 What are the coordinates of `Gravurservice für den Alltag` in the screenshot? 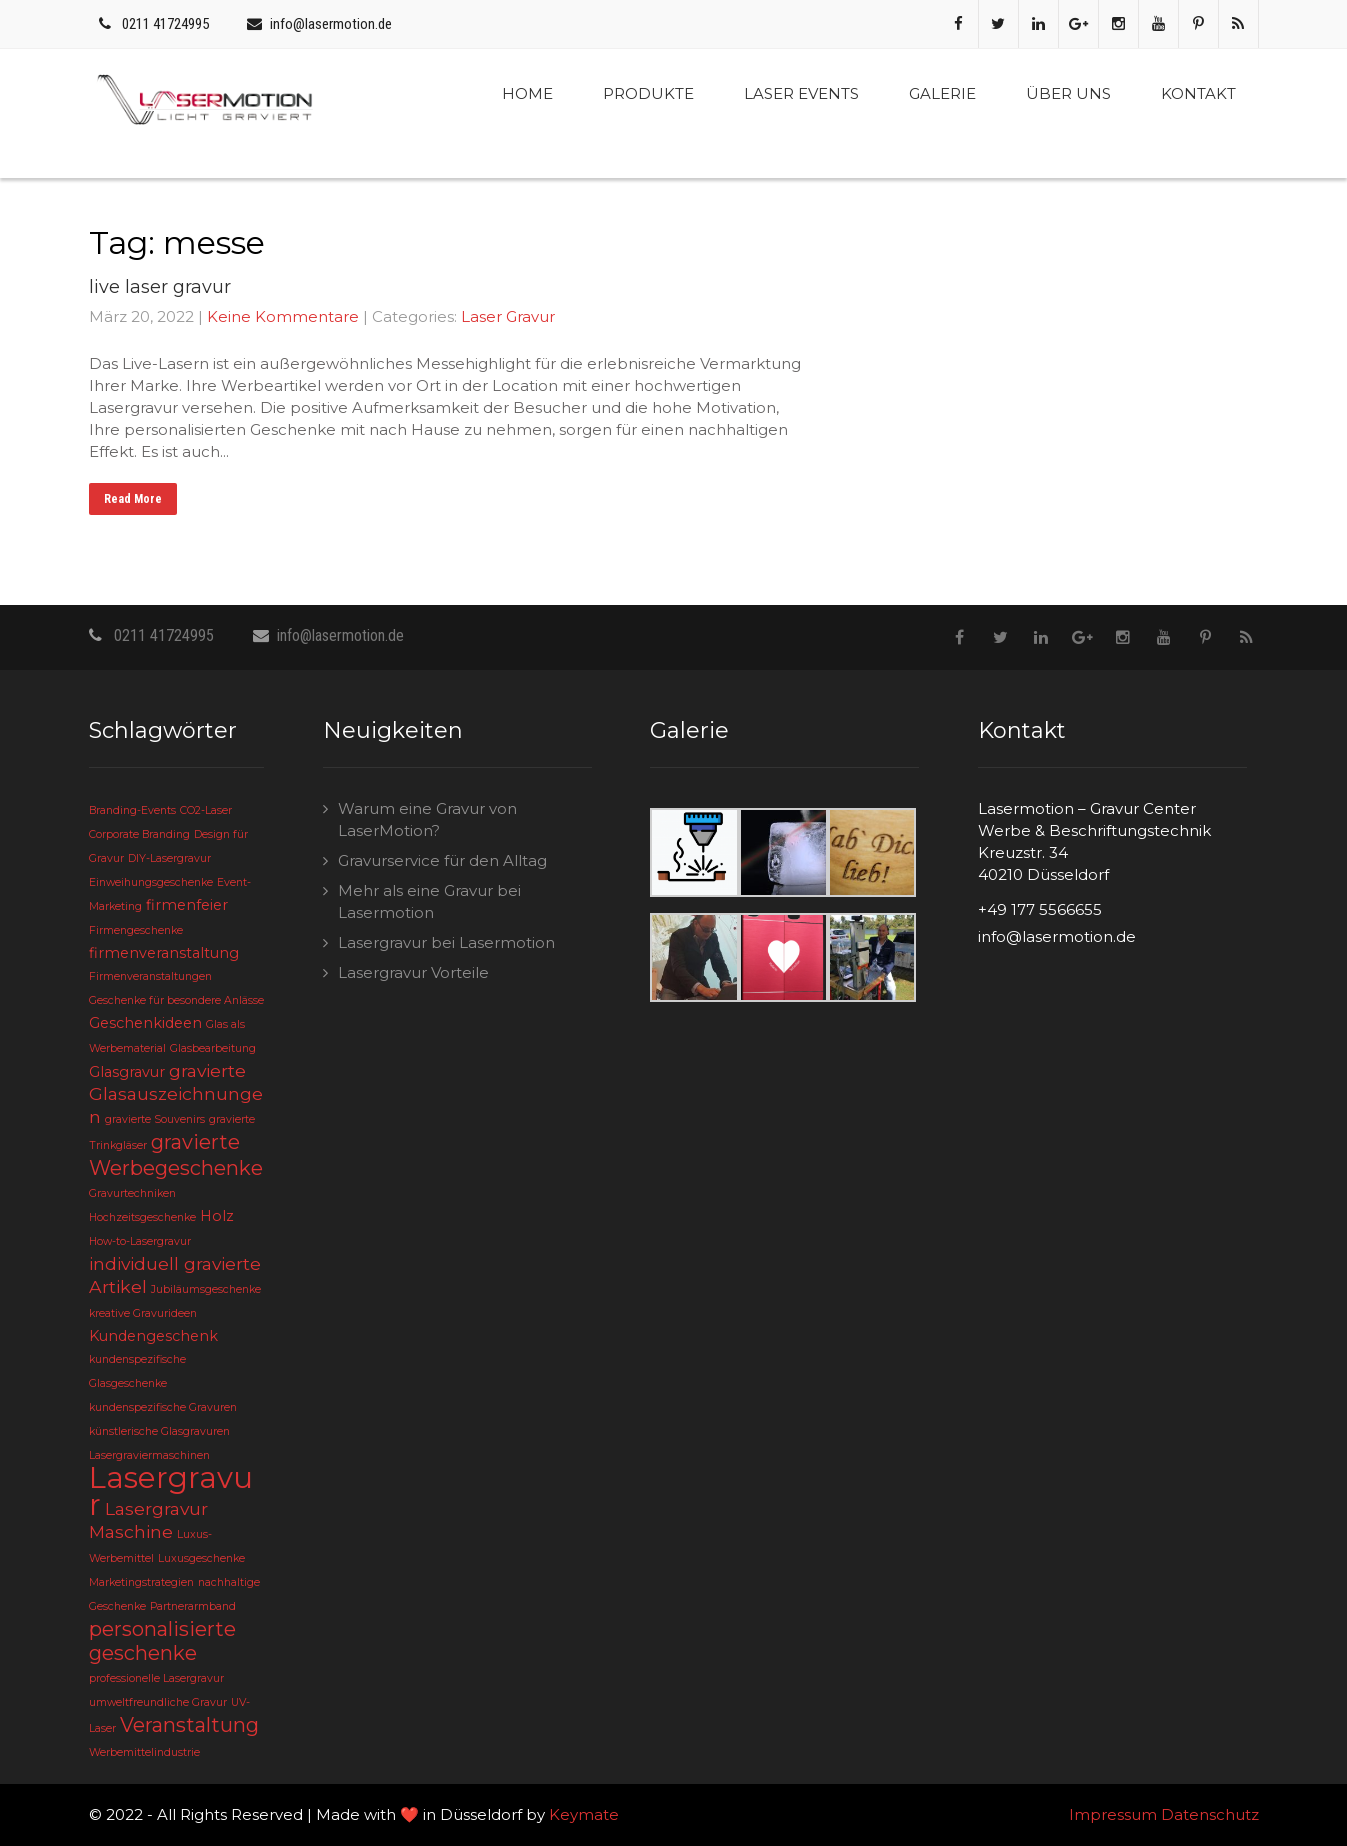 It's located at (442, 860).